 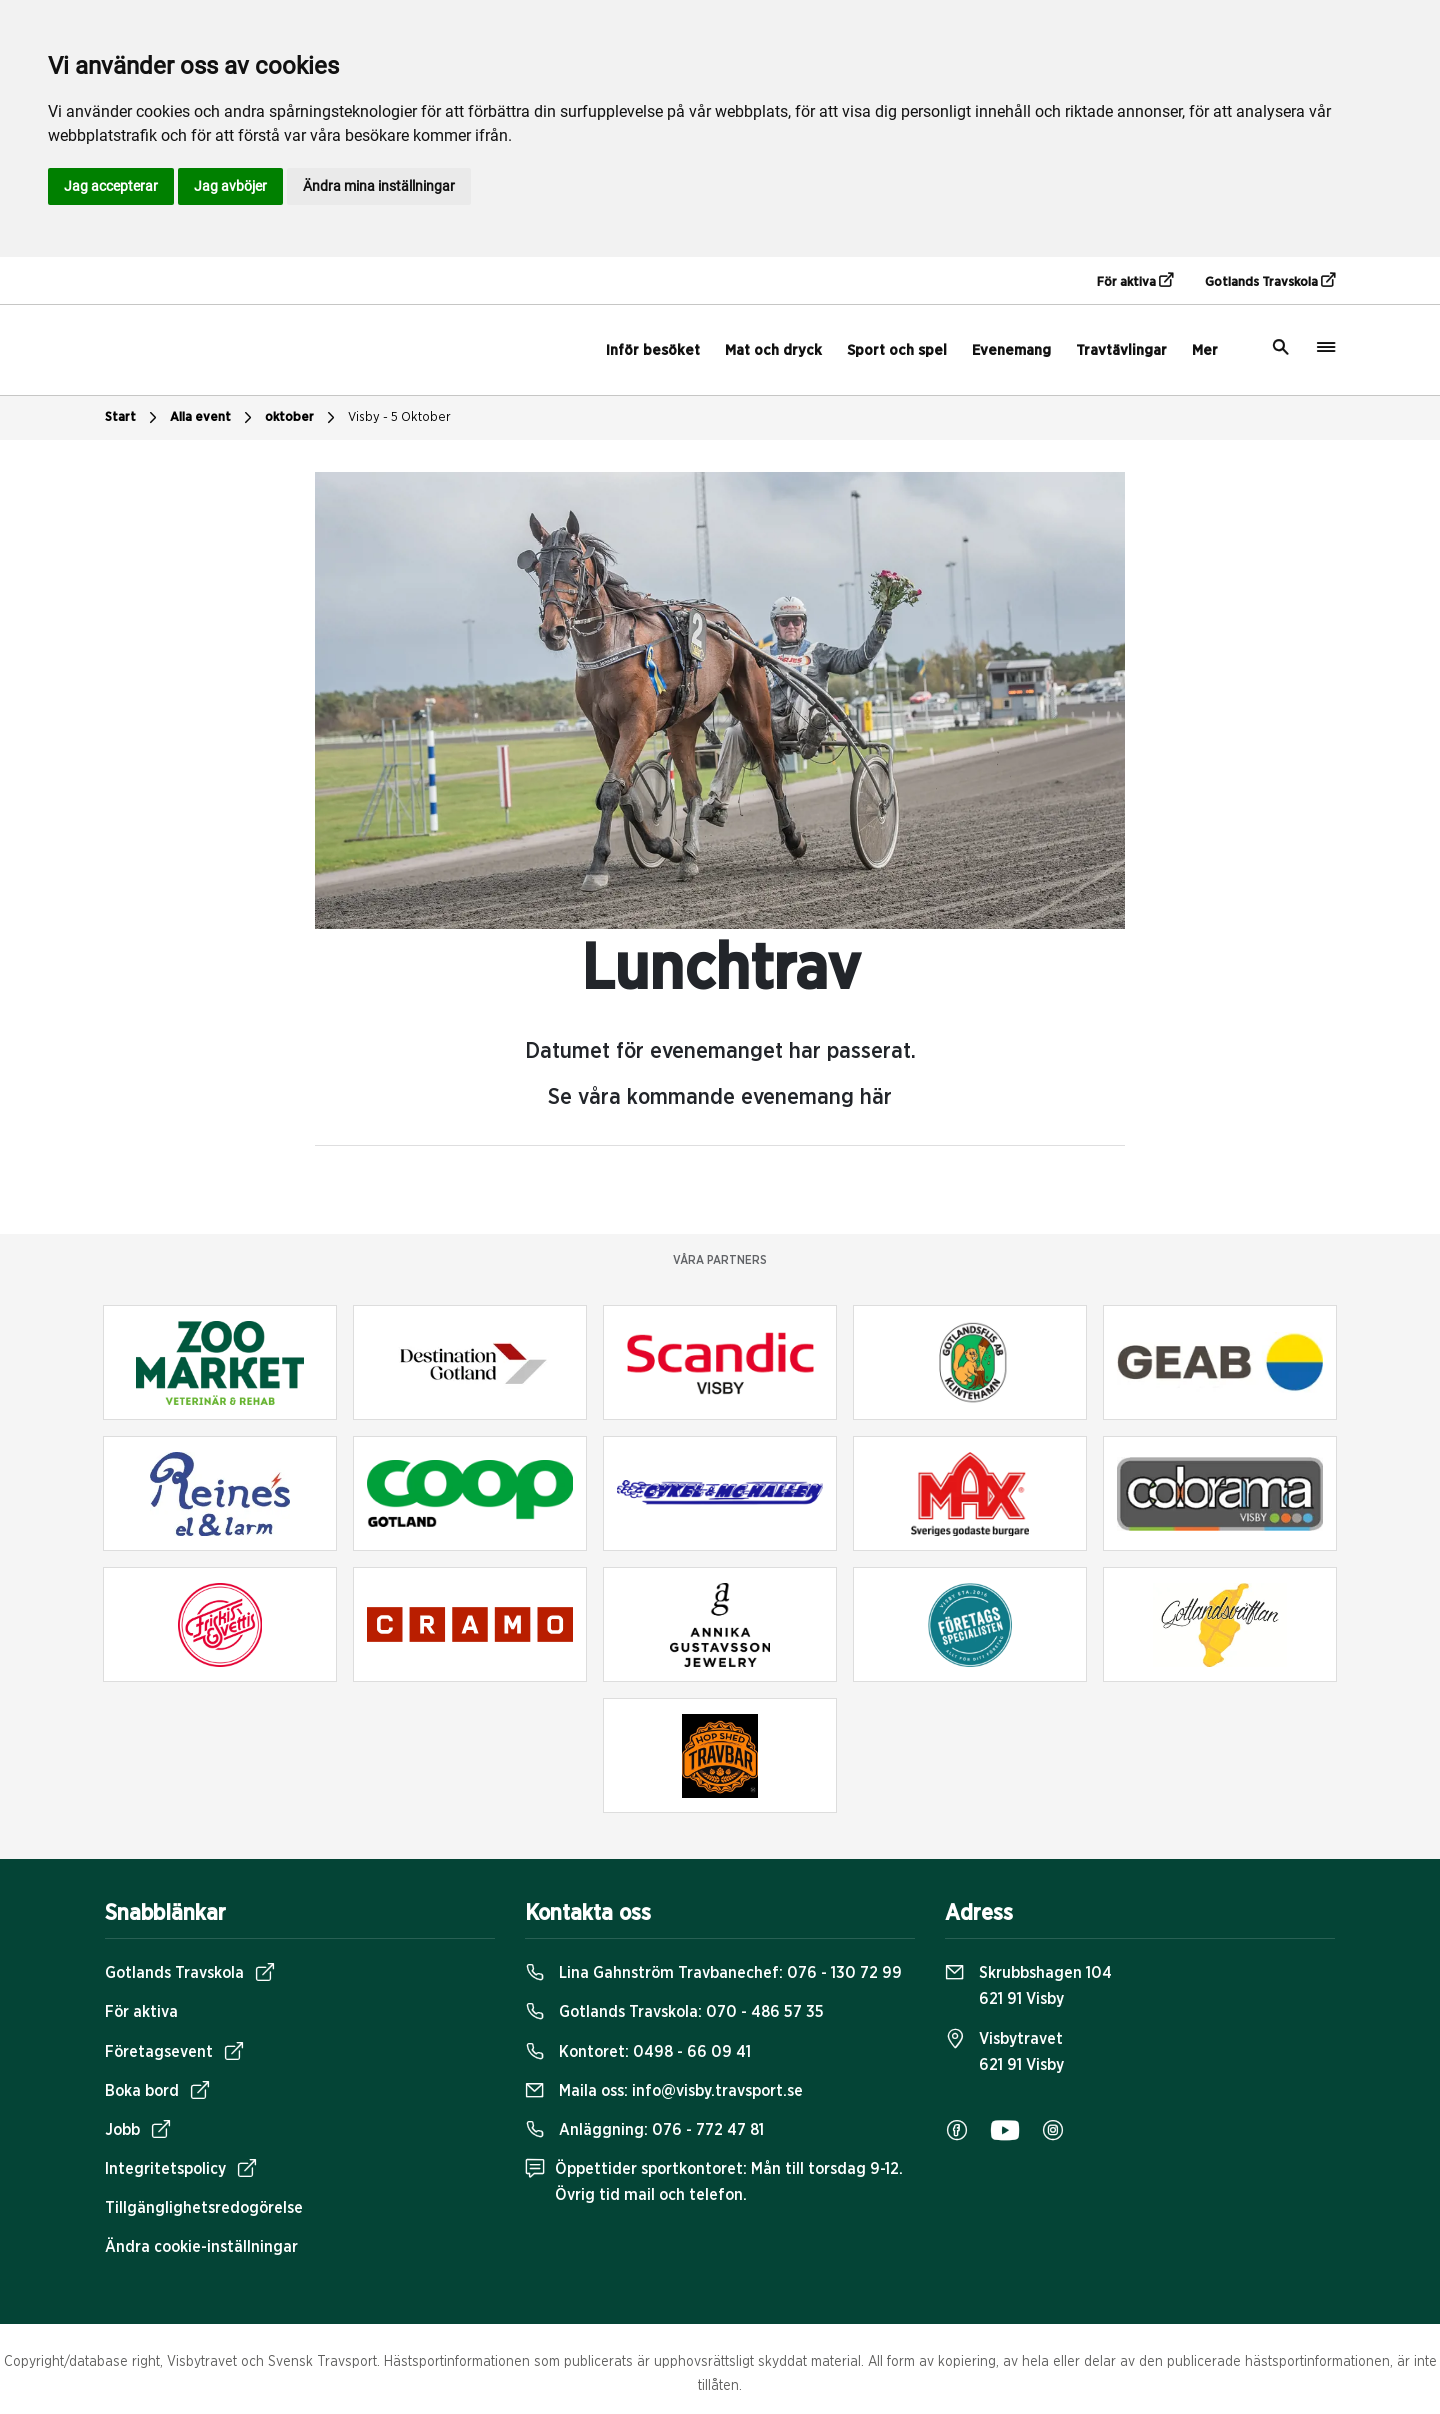 What do you see at coordinates (1205, 350) in the screenshot?
I see `Mer` at bounding box center [1205, 350].